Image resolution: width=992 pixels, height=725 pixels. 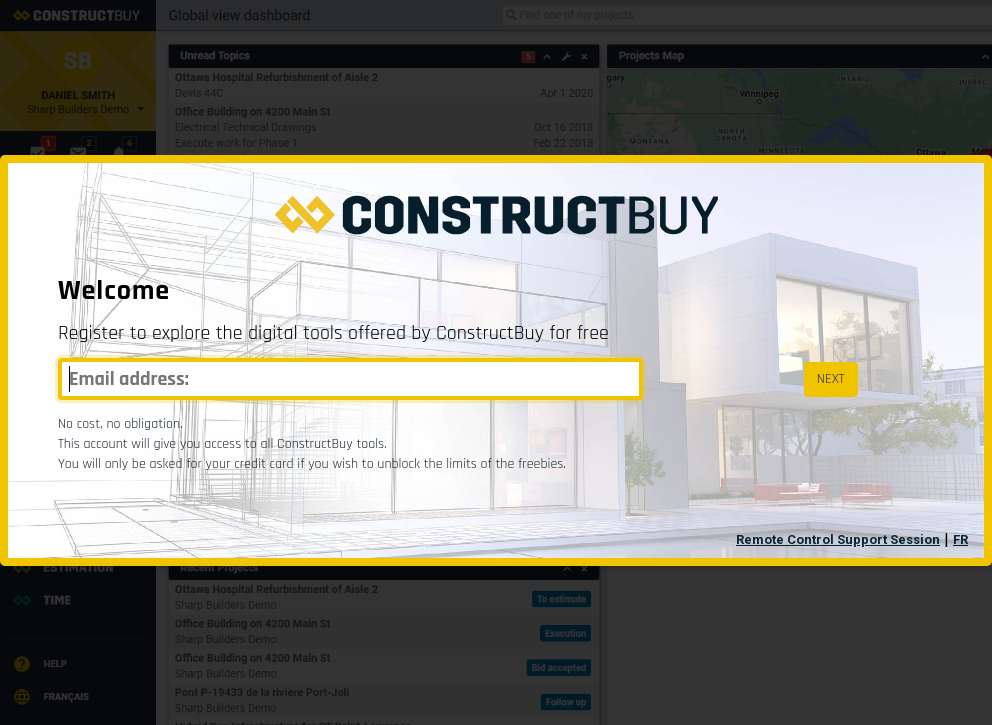 I want to click on NEXT, so click(x=831, y=379).